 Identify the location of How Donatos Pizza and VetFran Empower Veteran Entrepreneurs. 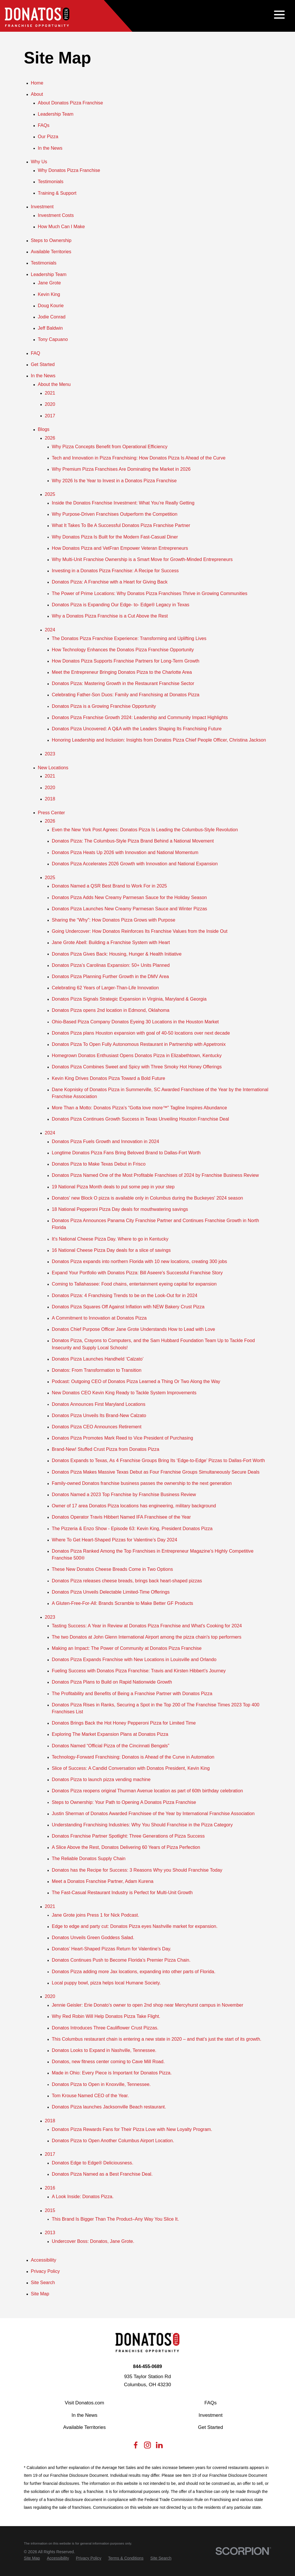
(120, 548).